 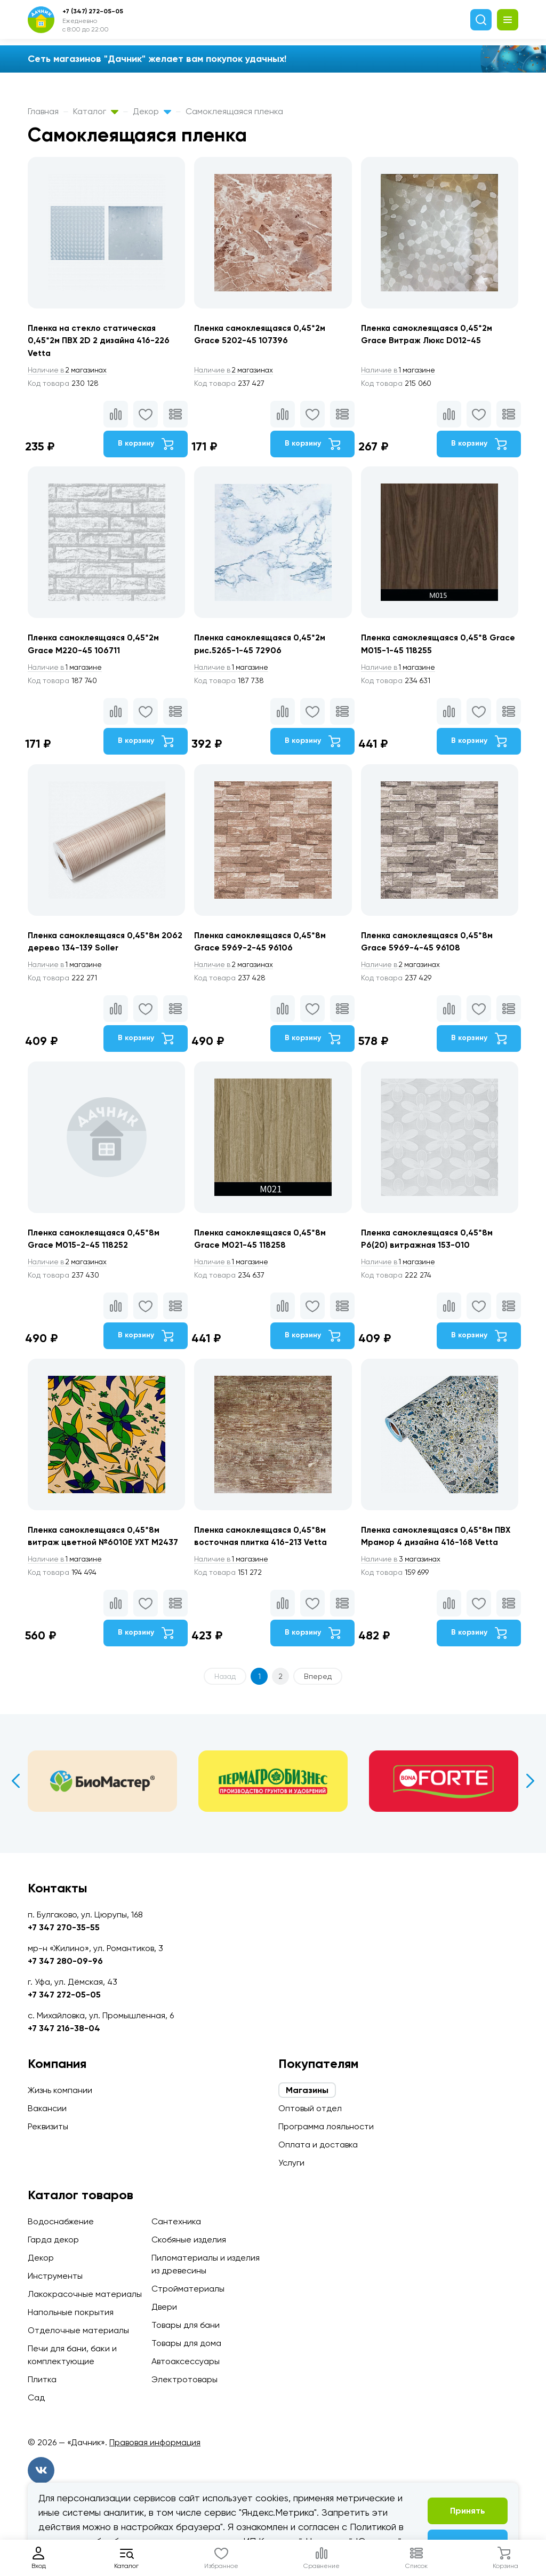 What do you see at coordinates (164, 2307) in the screenshot?
I see `Двери` at bounding box center [164, 2307].